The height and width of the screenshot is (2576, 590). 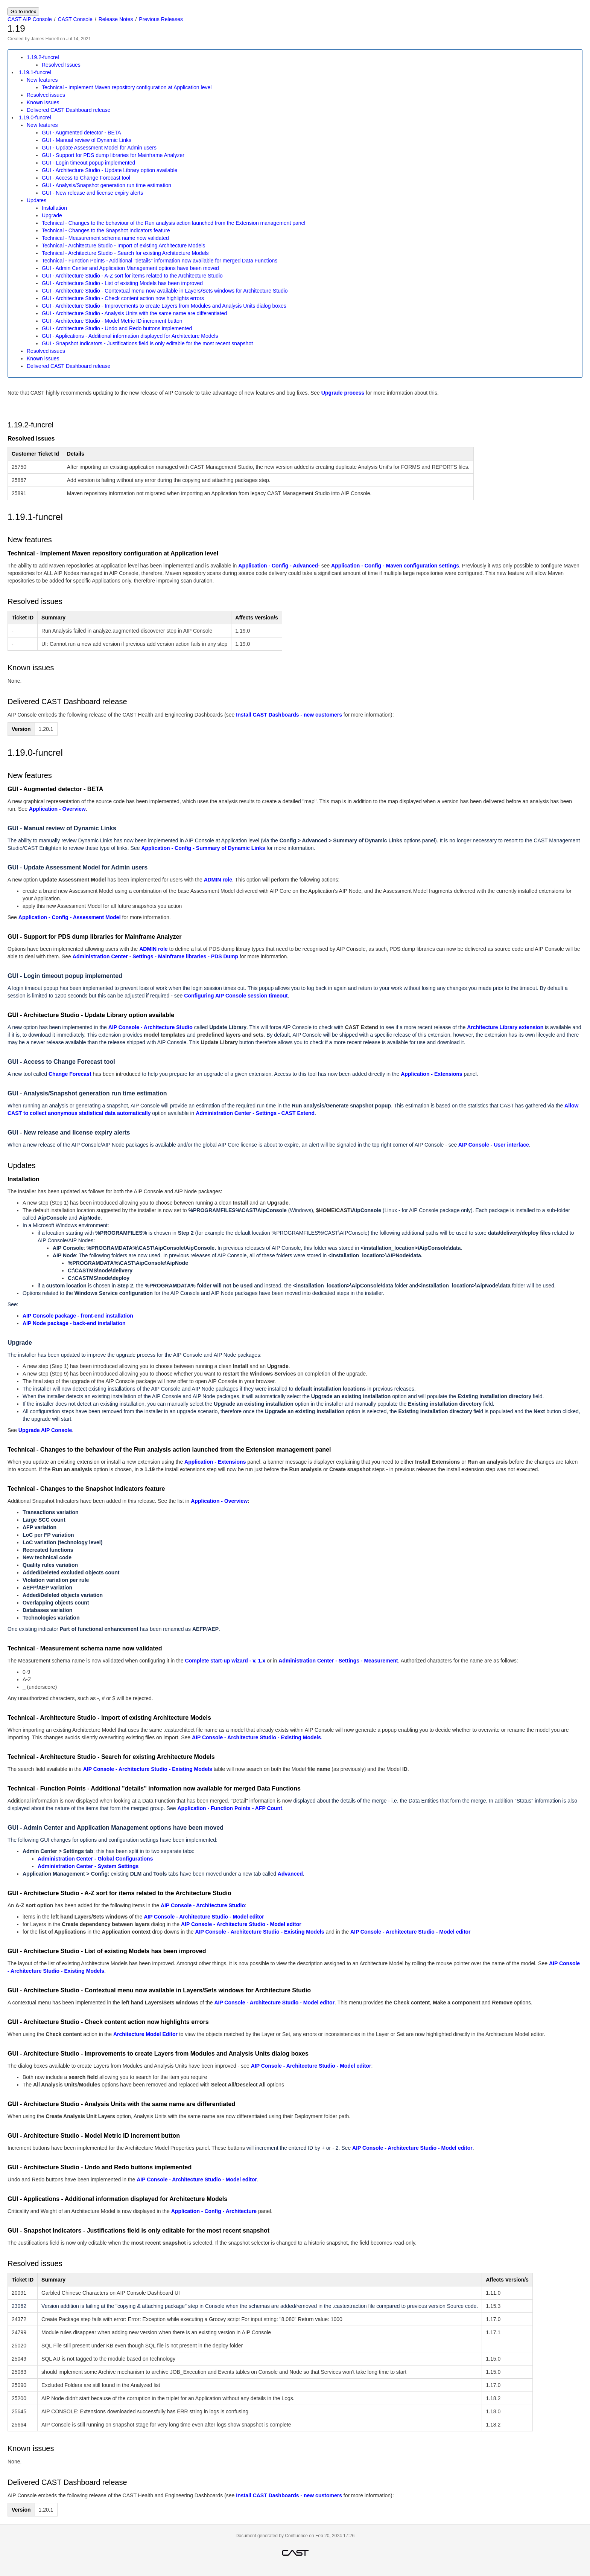 What do you see at coordinates (36, 200) in the screenshot?
I see `Updates` at bounding box center [36, 200].